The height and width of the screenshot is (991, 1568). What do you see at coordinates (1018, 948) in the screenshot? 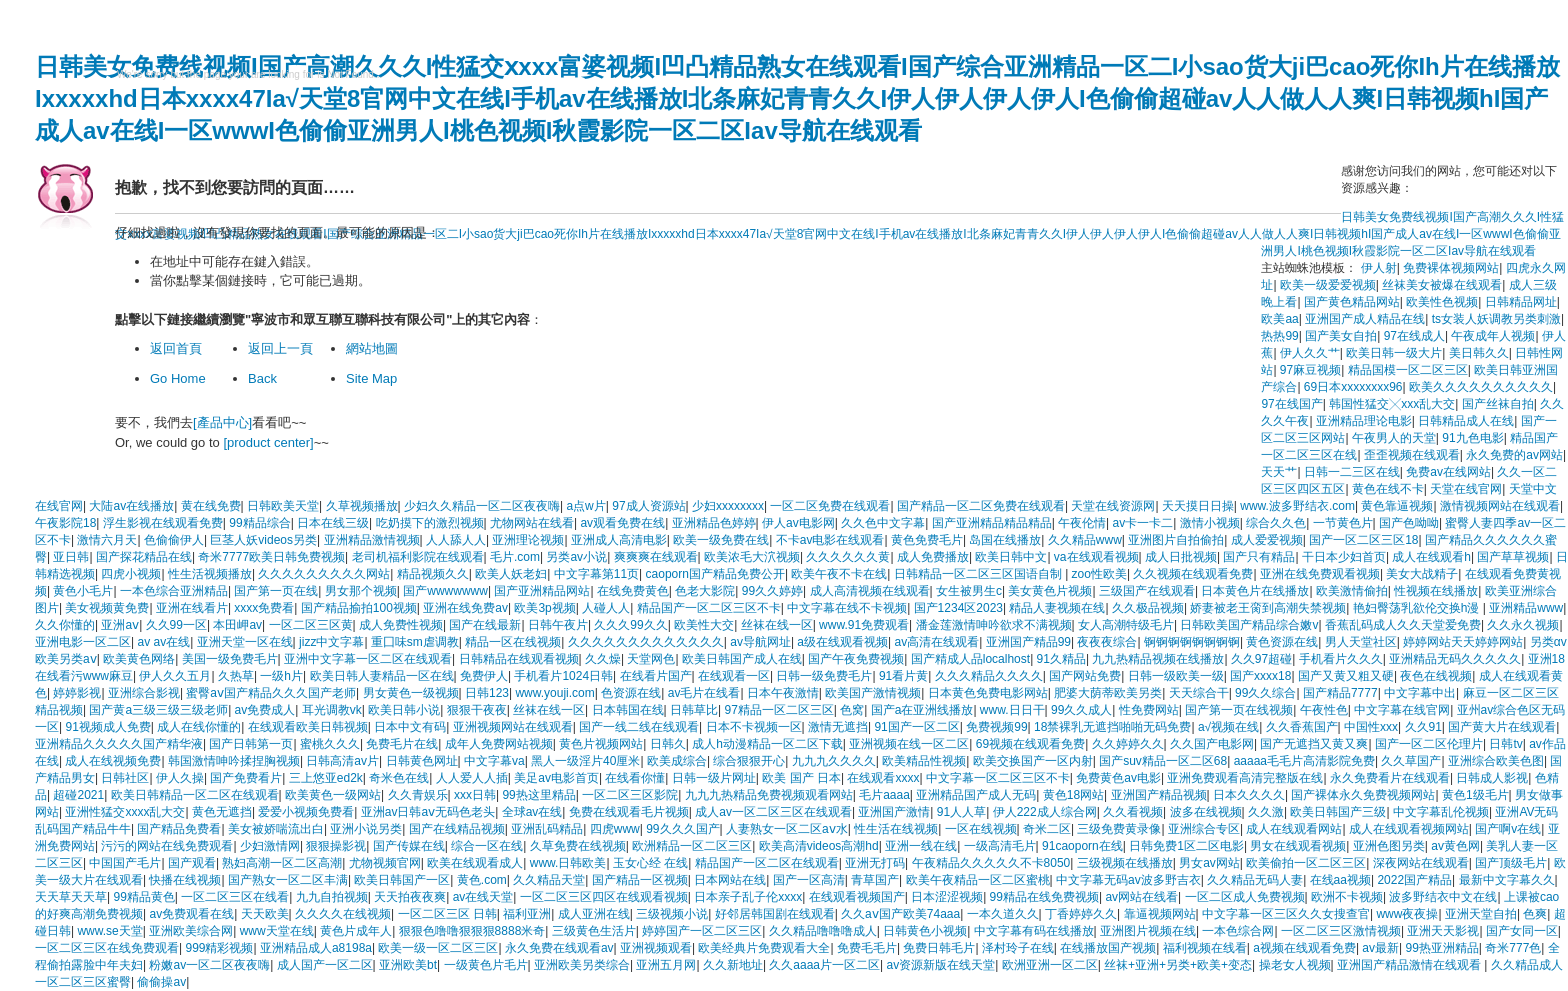
I see `泽村玲子在线` at bounding box center [1018, 948].